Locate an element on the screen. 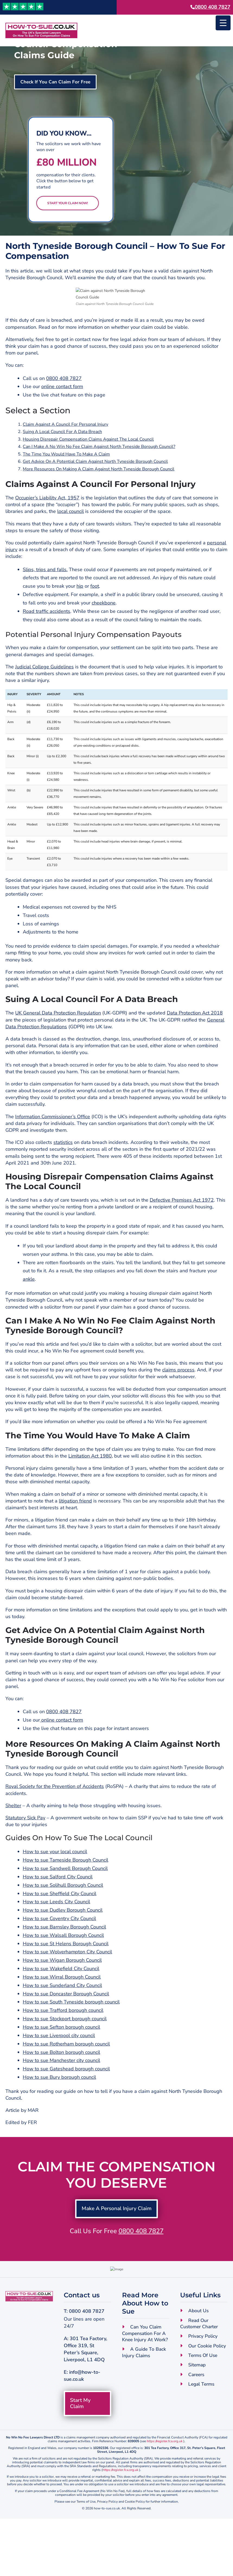 The width and height of the screenshot is (233, 2576). Shelter is located at coordinates (13, 1846).